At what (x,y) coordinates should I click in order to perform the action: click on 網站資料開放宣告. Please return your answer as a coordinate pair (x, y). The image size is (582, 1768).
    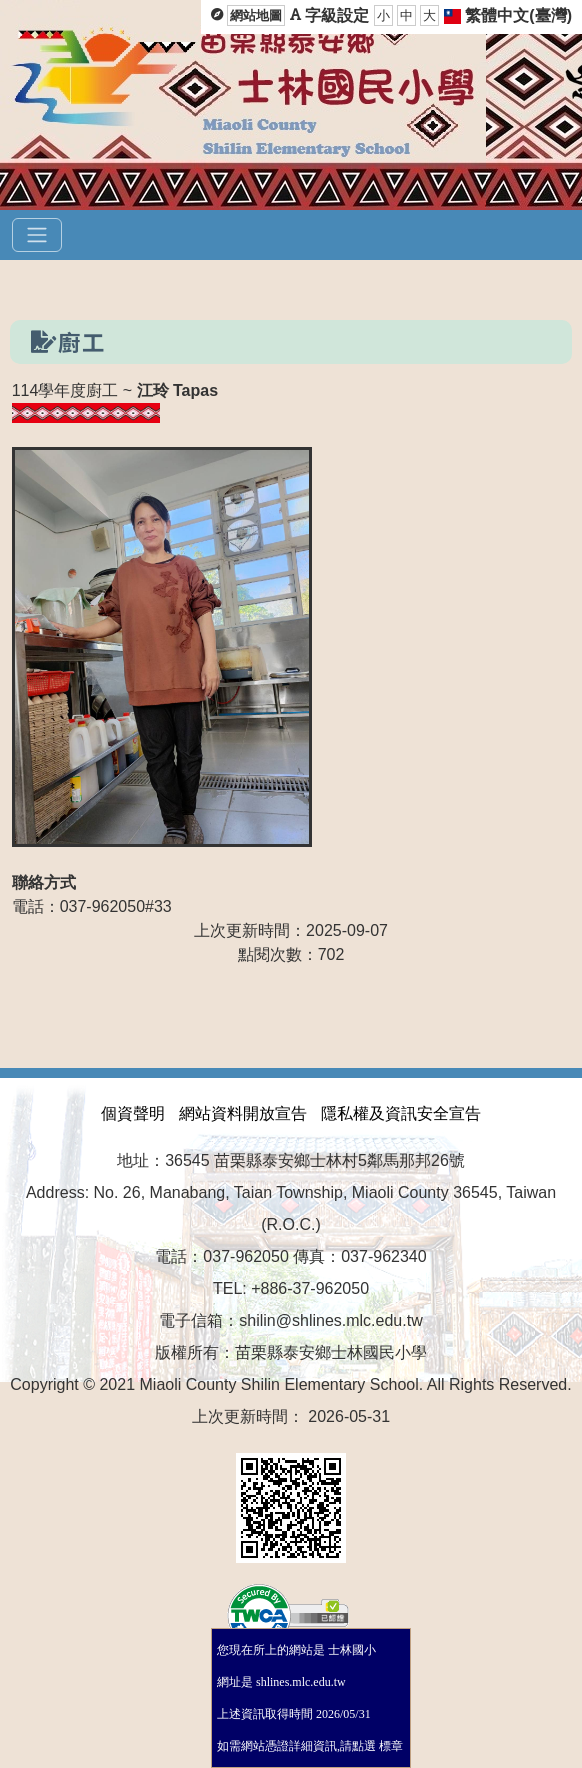
    Looking at the image, I should click on (243, 1113).